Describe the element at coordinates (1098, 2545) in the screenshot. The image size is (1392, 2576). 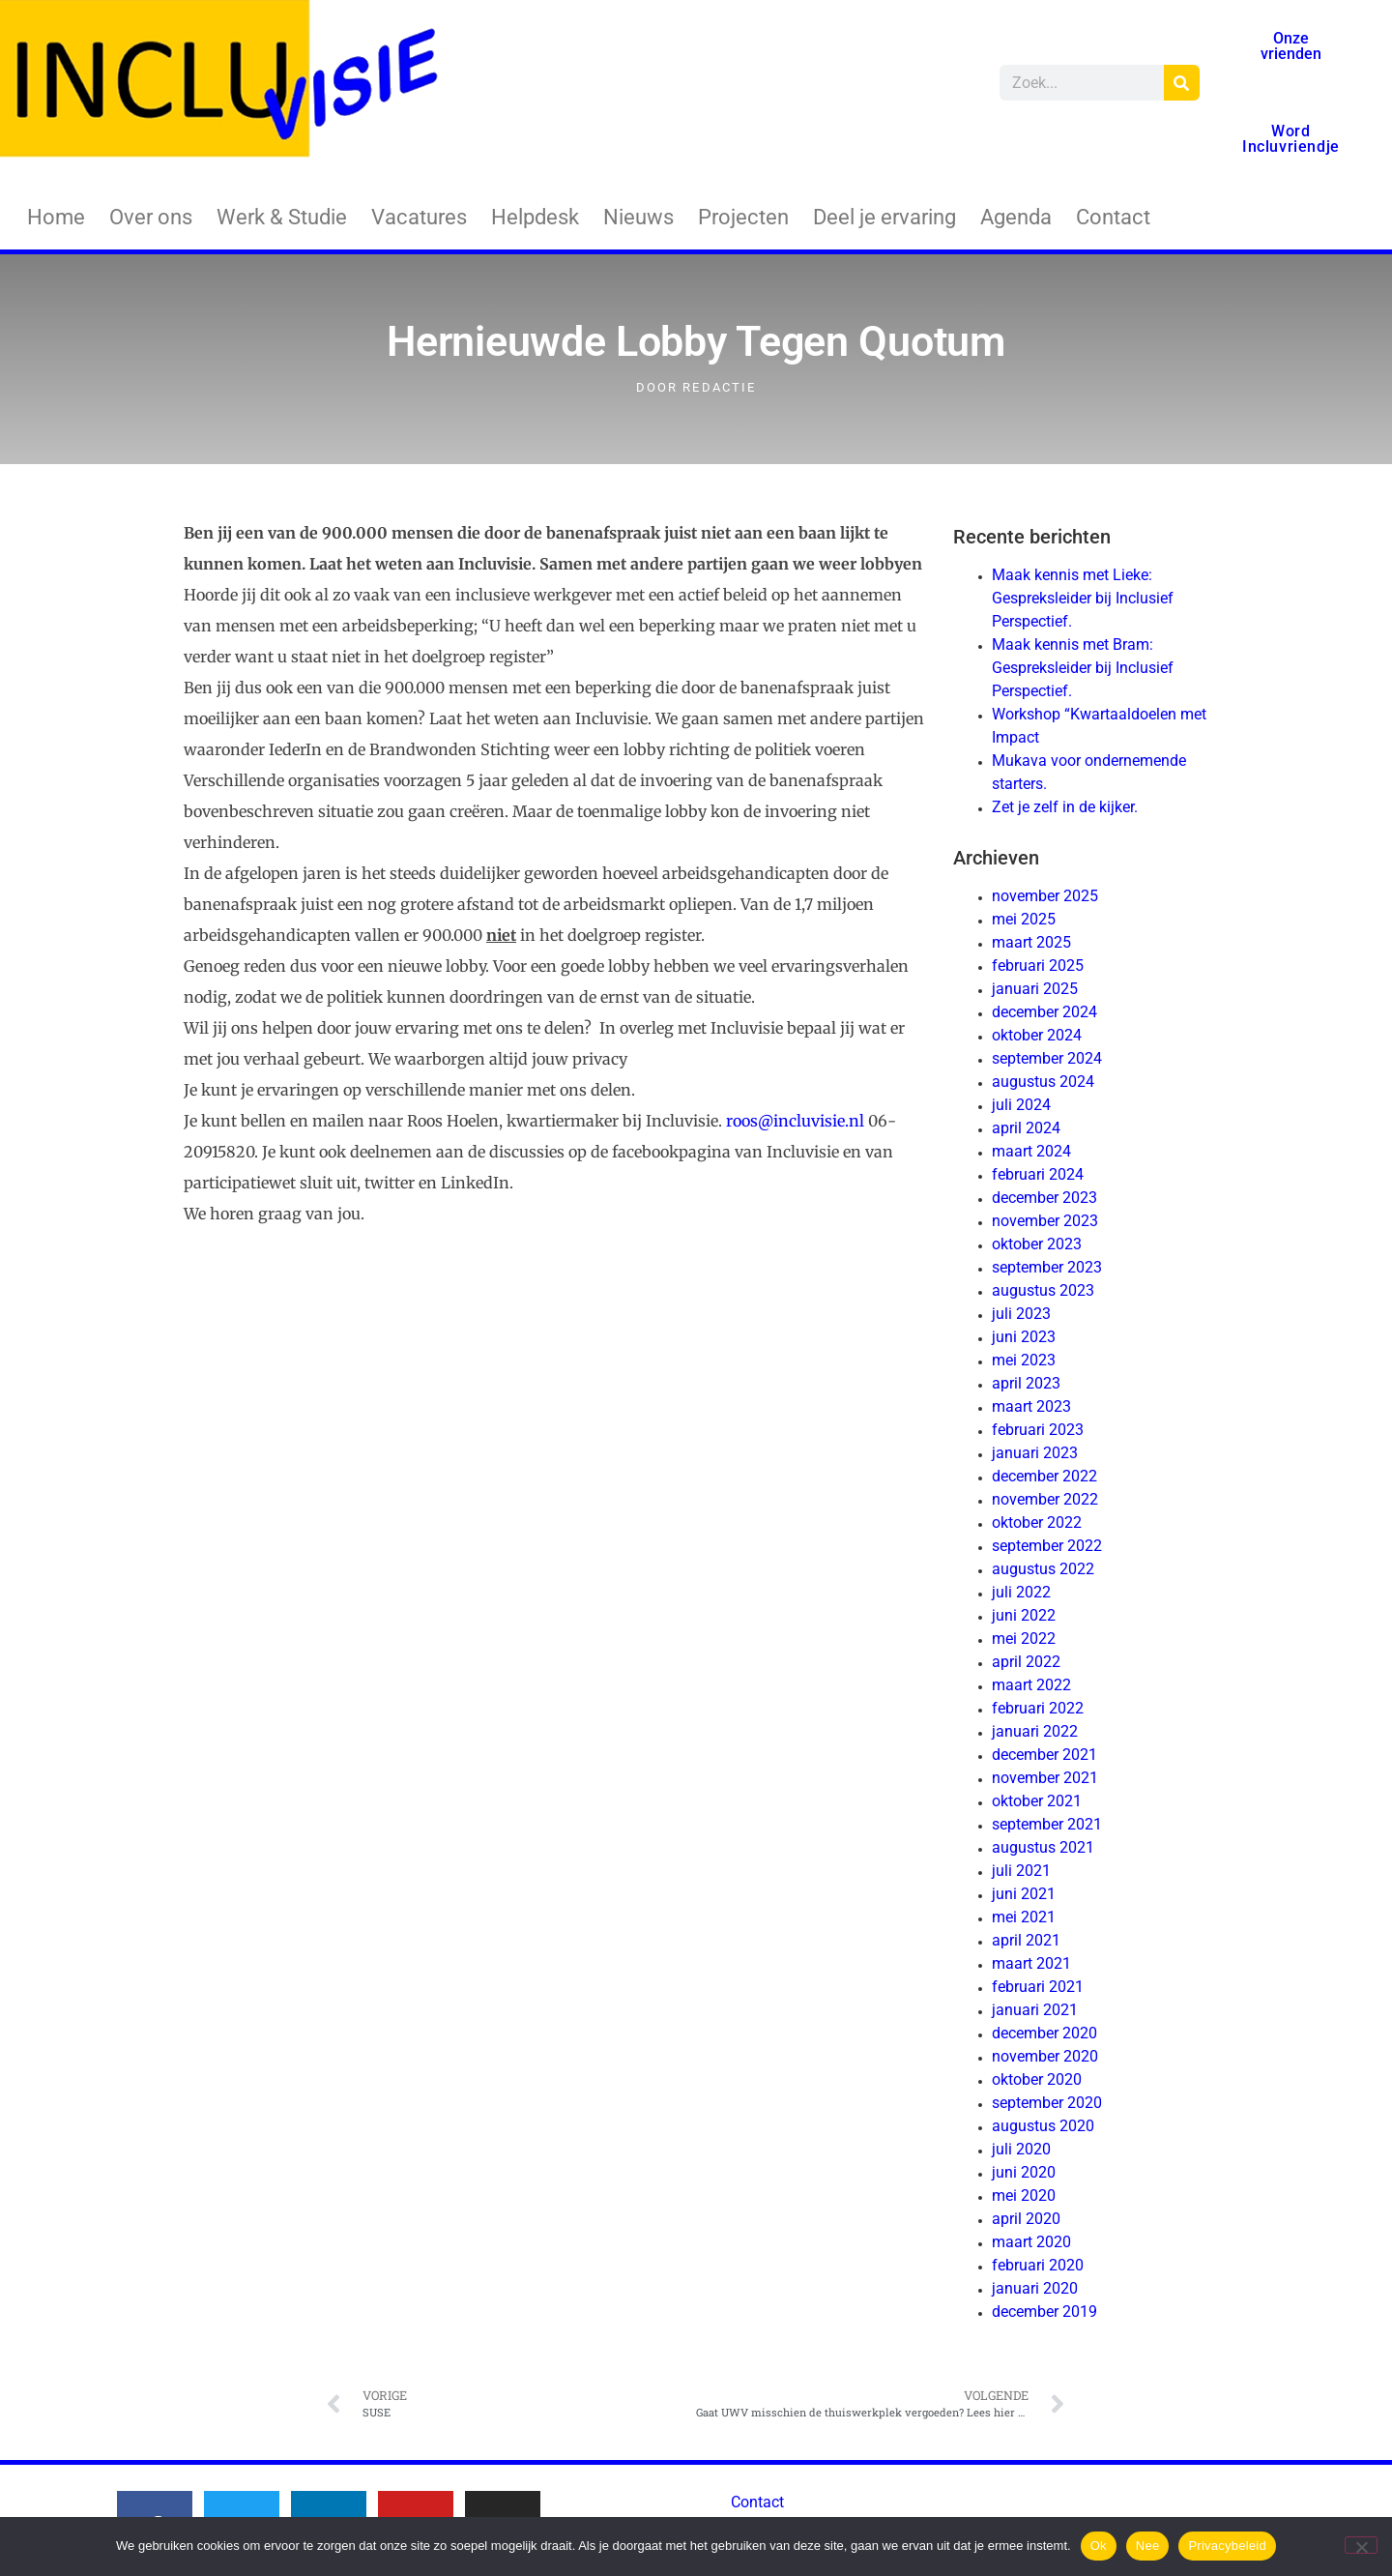
I see `Ok` at that location.